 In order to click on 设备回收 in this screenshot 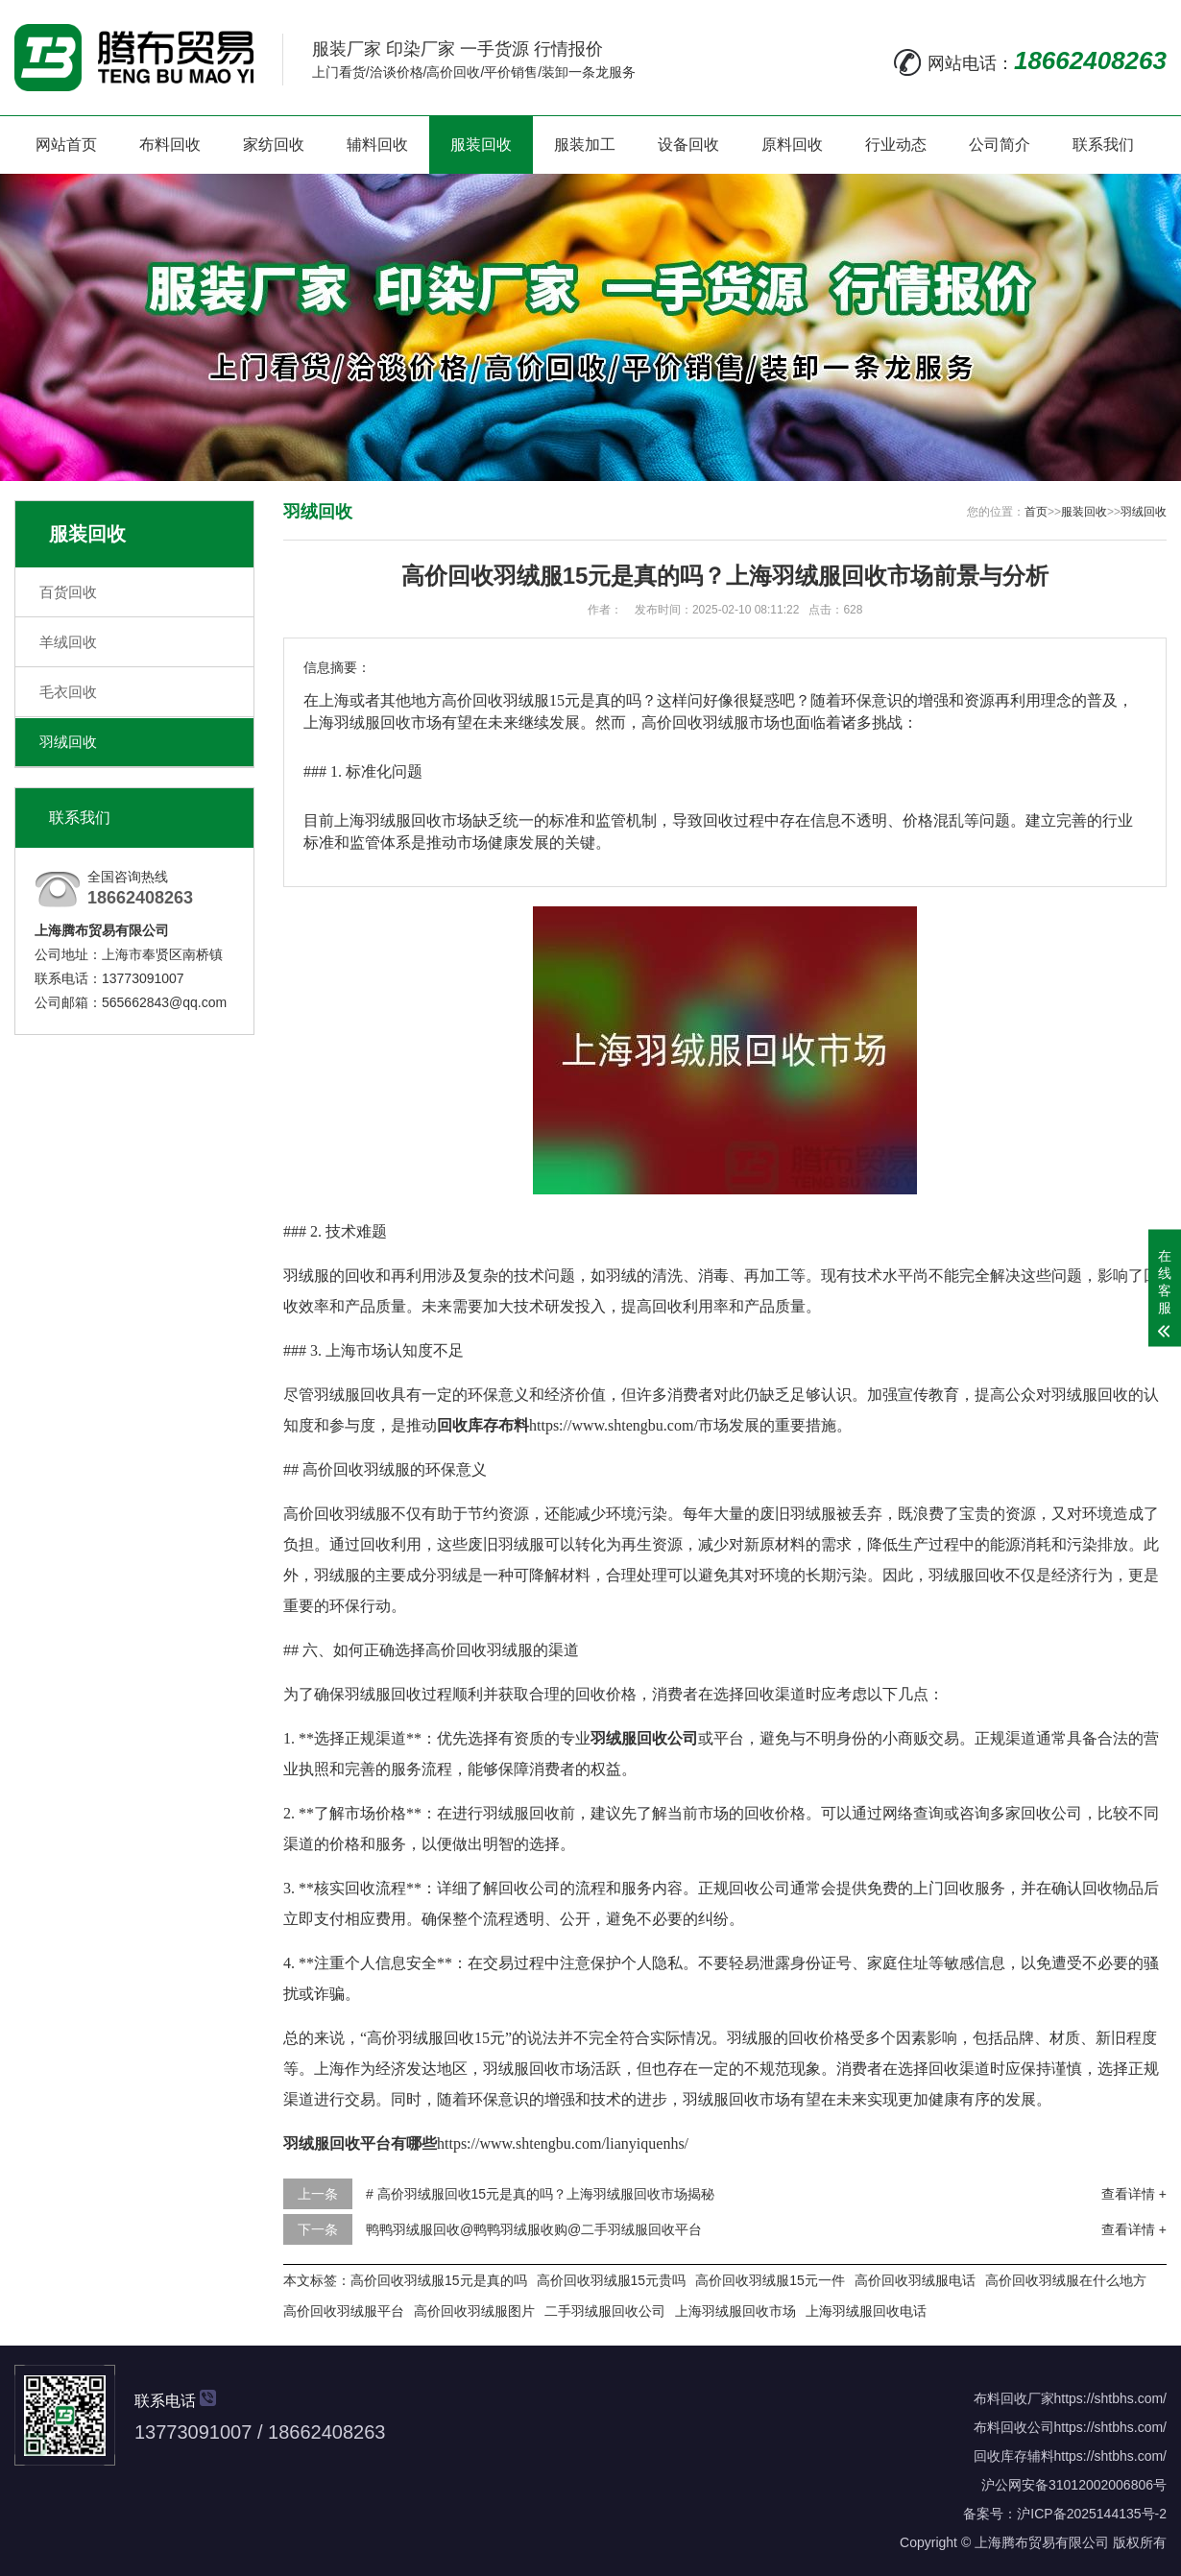, I will do `click(688, 144)`.